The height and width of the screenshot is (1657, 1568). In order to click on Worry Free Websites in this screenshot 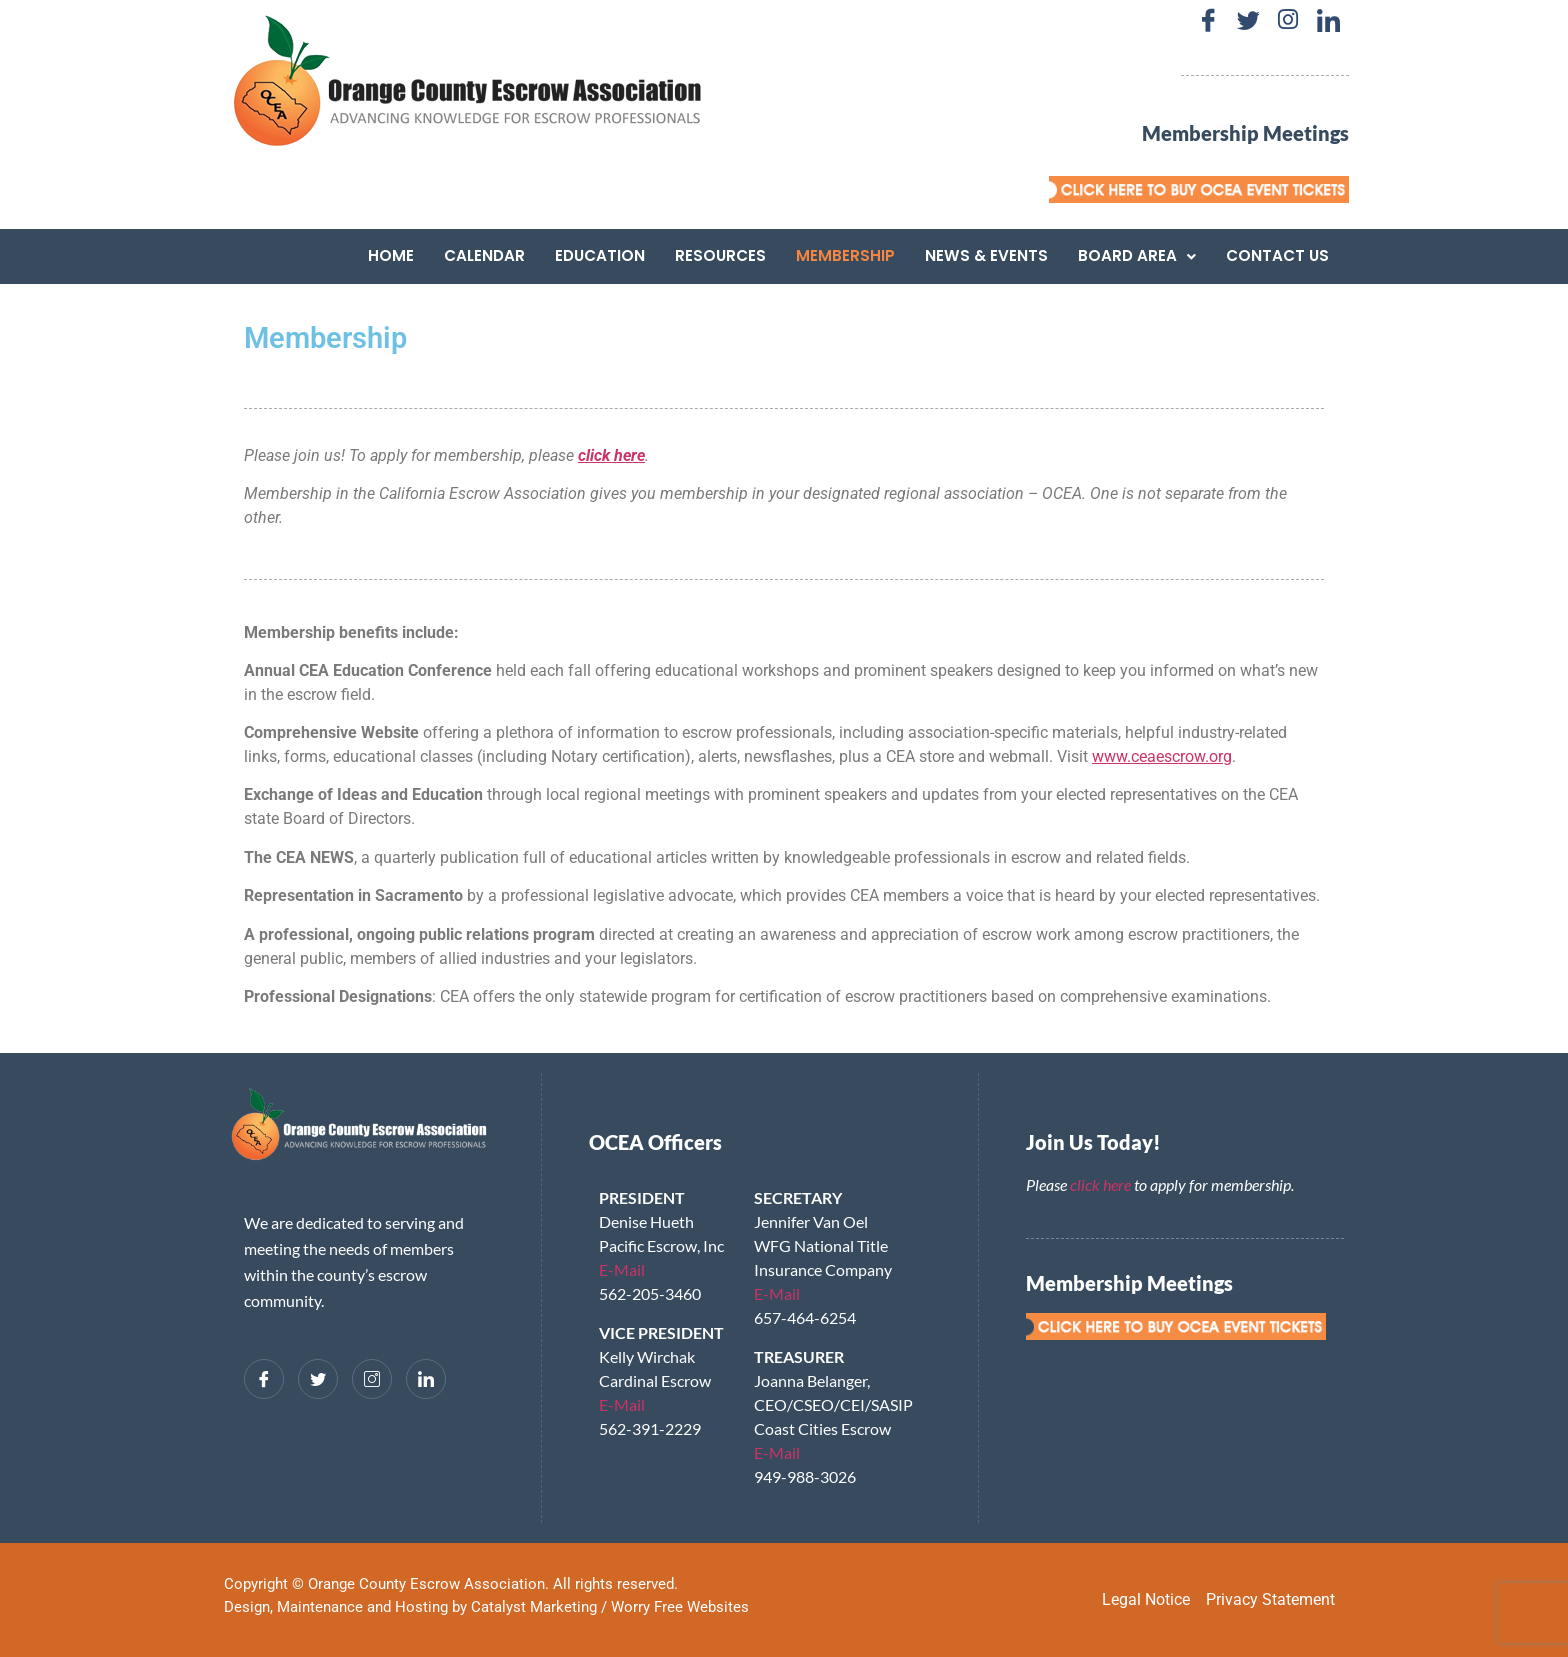, I will do `click(680, 1607)`.